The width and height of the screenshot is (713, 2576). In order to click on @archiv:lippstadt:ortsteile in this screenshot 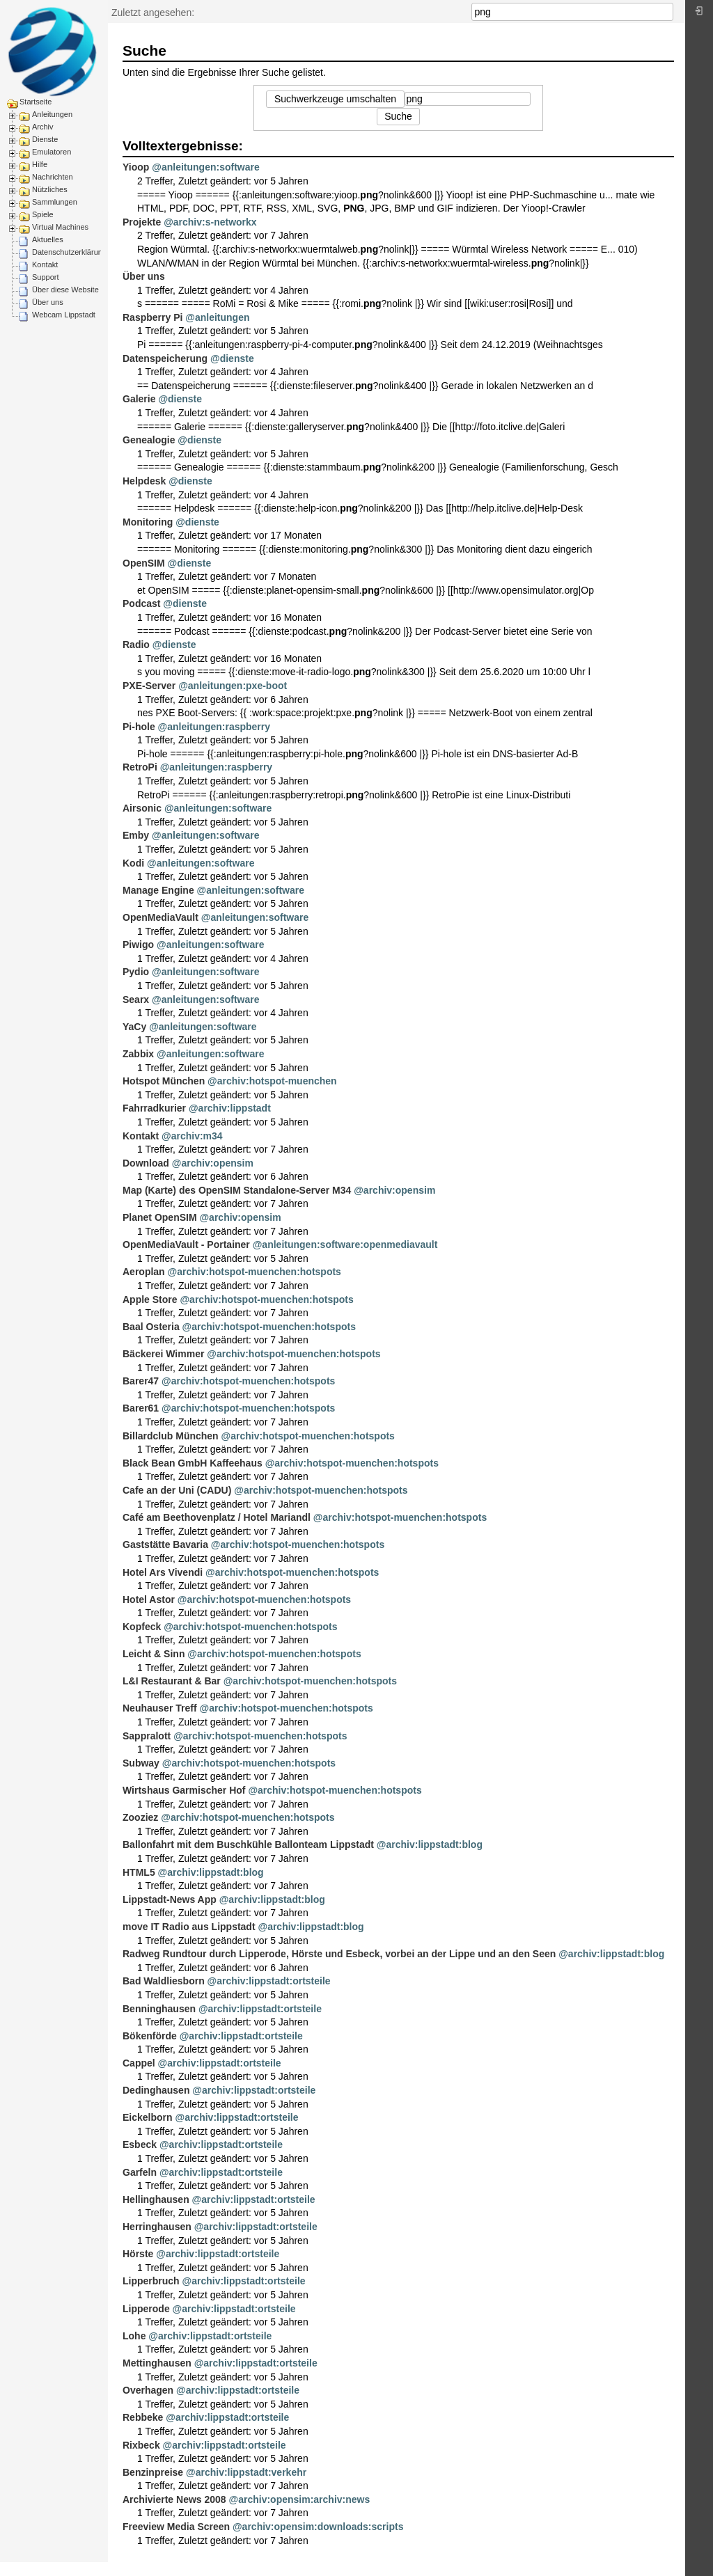, I will do `click(269, 1980)`.